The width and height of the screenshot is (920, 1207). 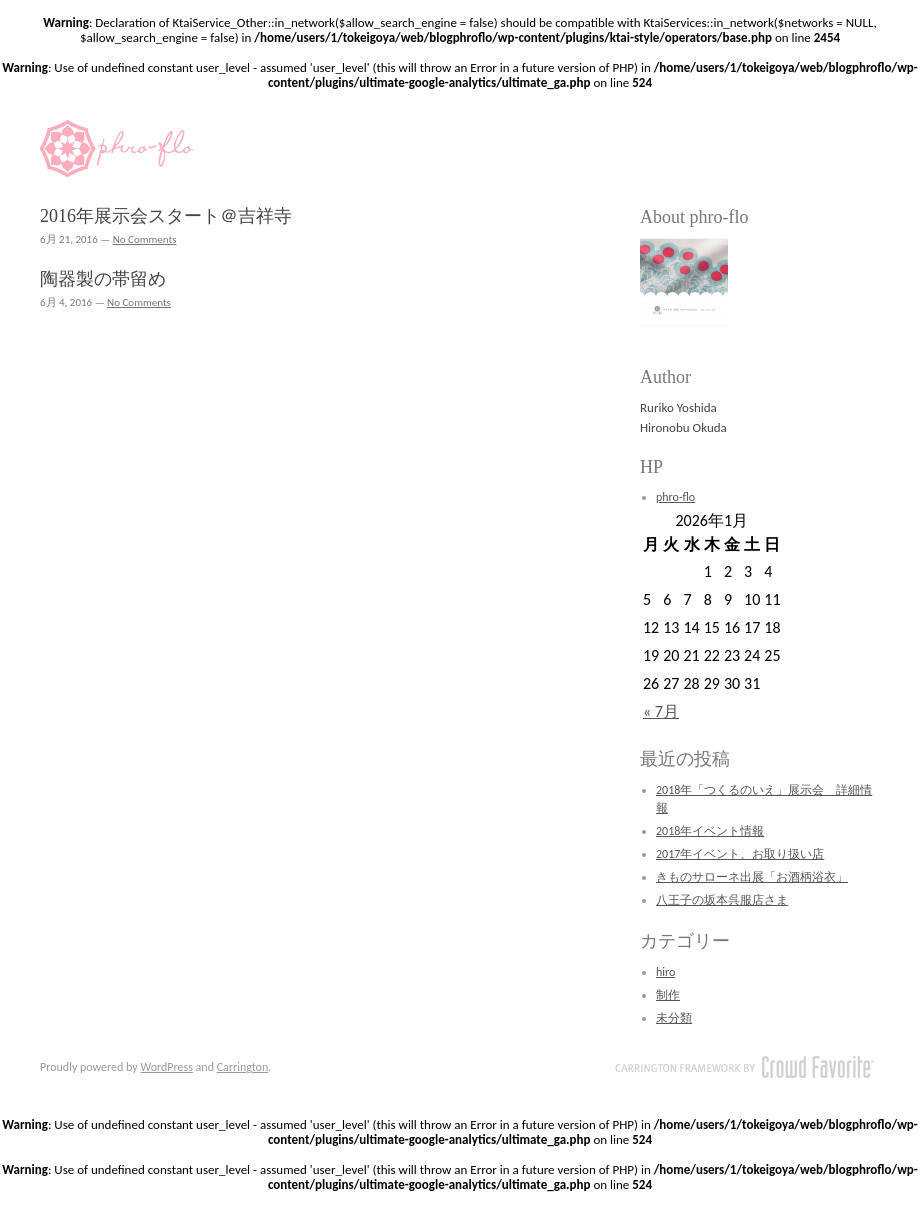 What do you see at coordinates (752, 877) in the screenshot?
I see `きものサローネ出展「お酒柄浴衣」` at bounding box center [752, 877].